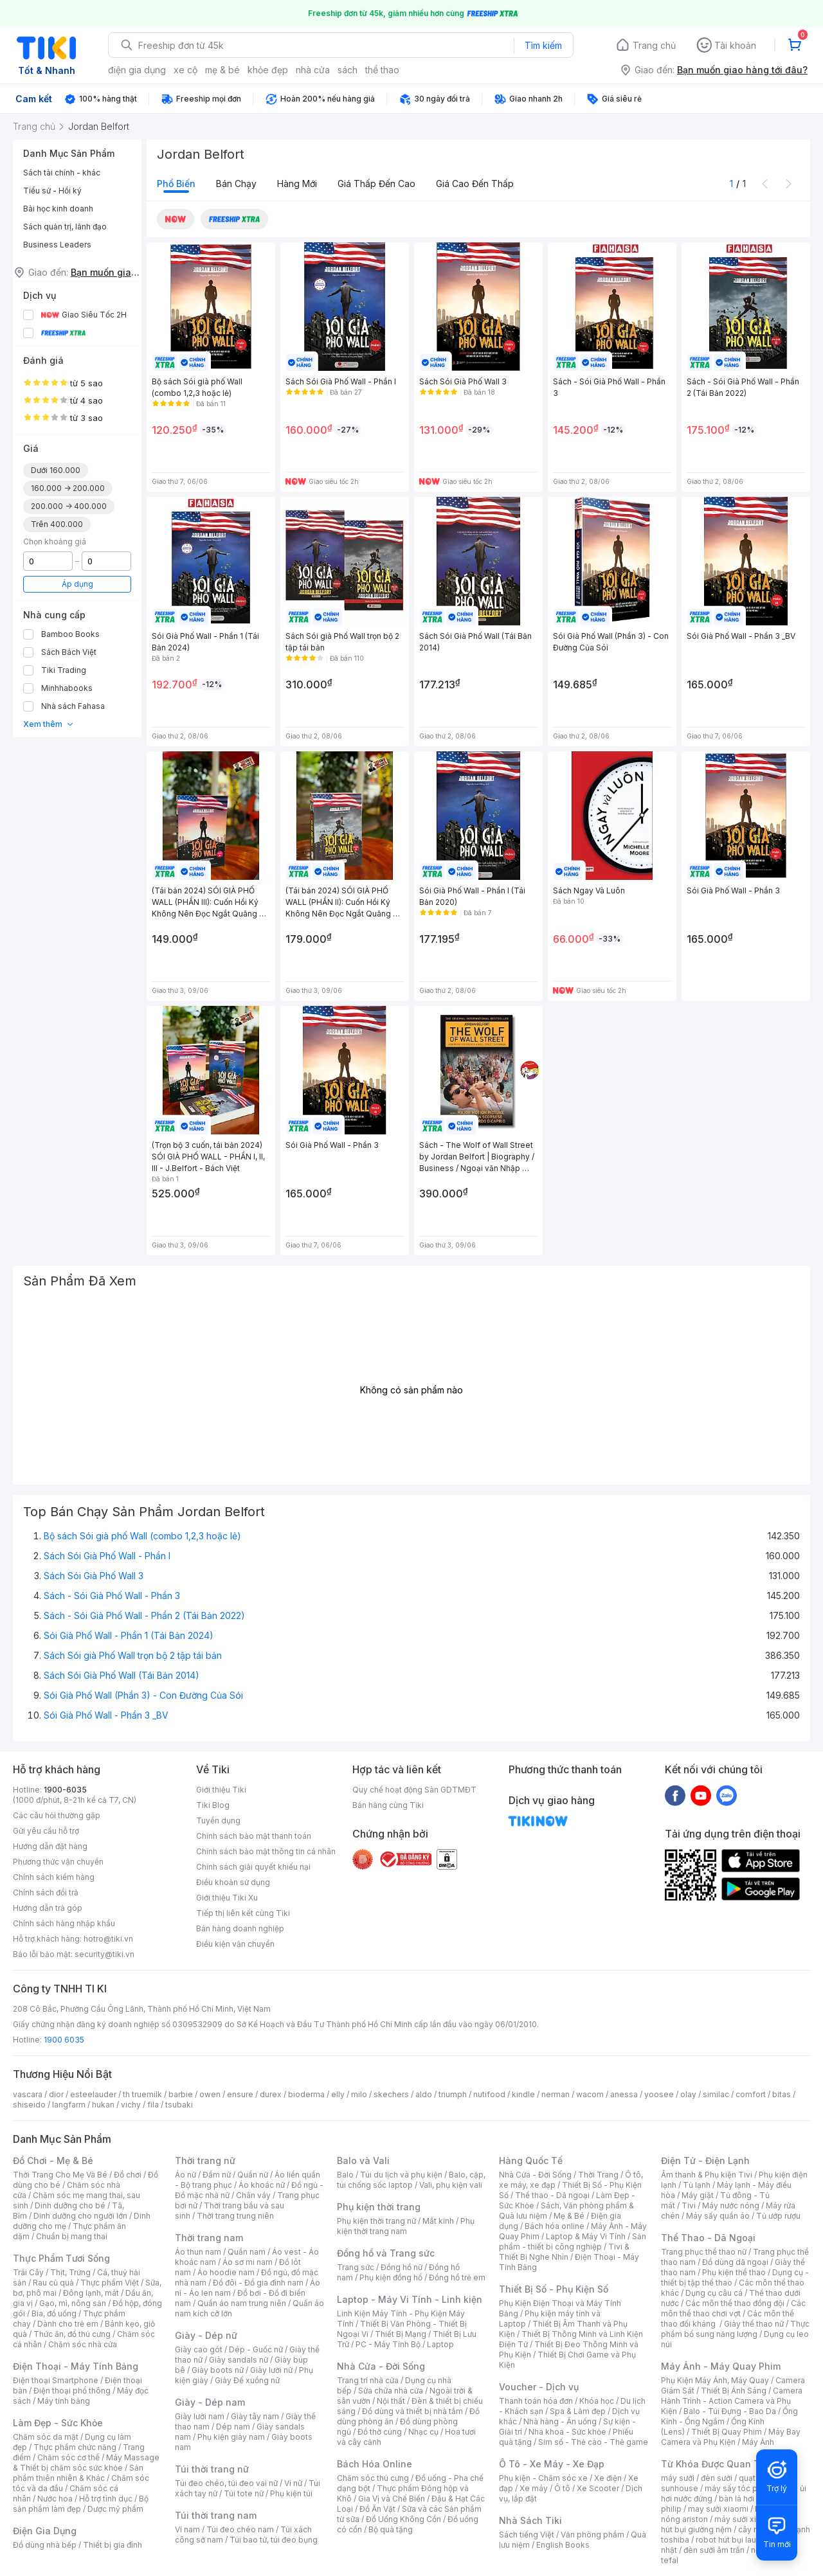  I want to click on Áo nữ, so click(185, 2174).